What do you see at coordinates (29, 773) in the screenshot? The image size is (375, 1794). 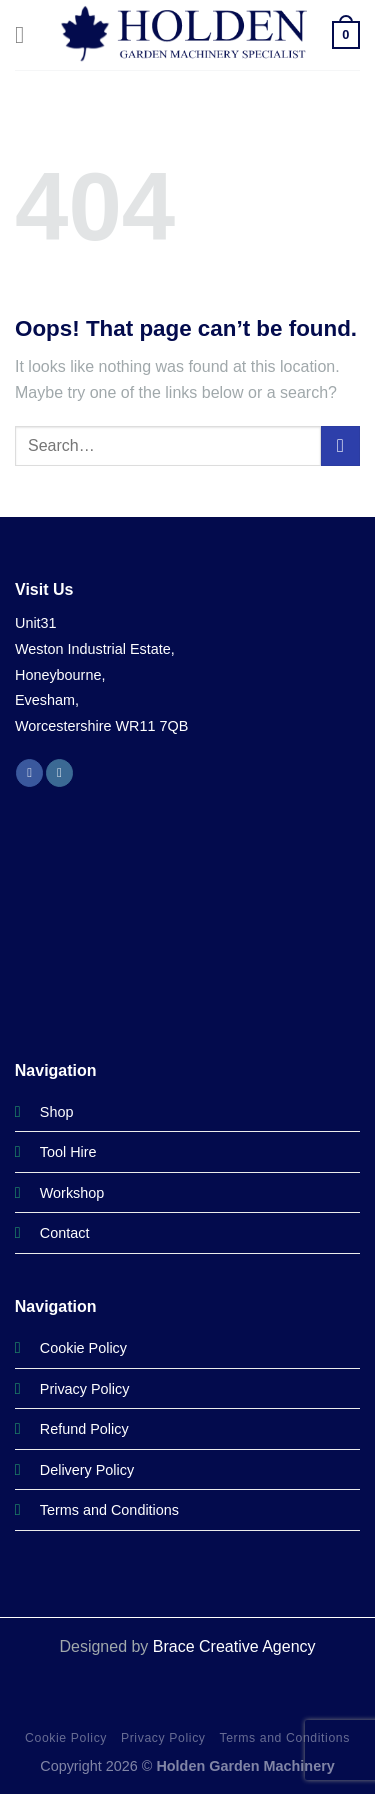 I see `[Follow on Facebook]` at bounding box center [29, 773].